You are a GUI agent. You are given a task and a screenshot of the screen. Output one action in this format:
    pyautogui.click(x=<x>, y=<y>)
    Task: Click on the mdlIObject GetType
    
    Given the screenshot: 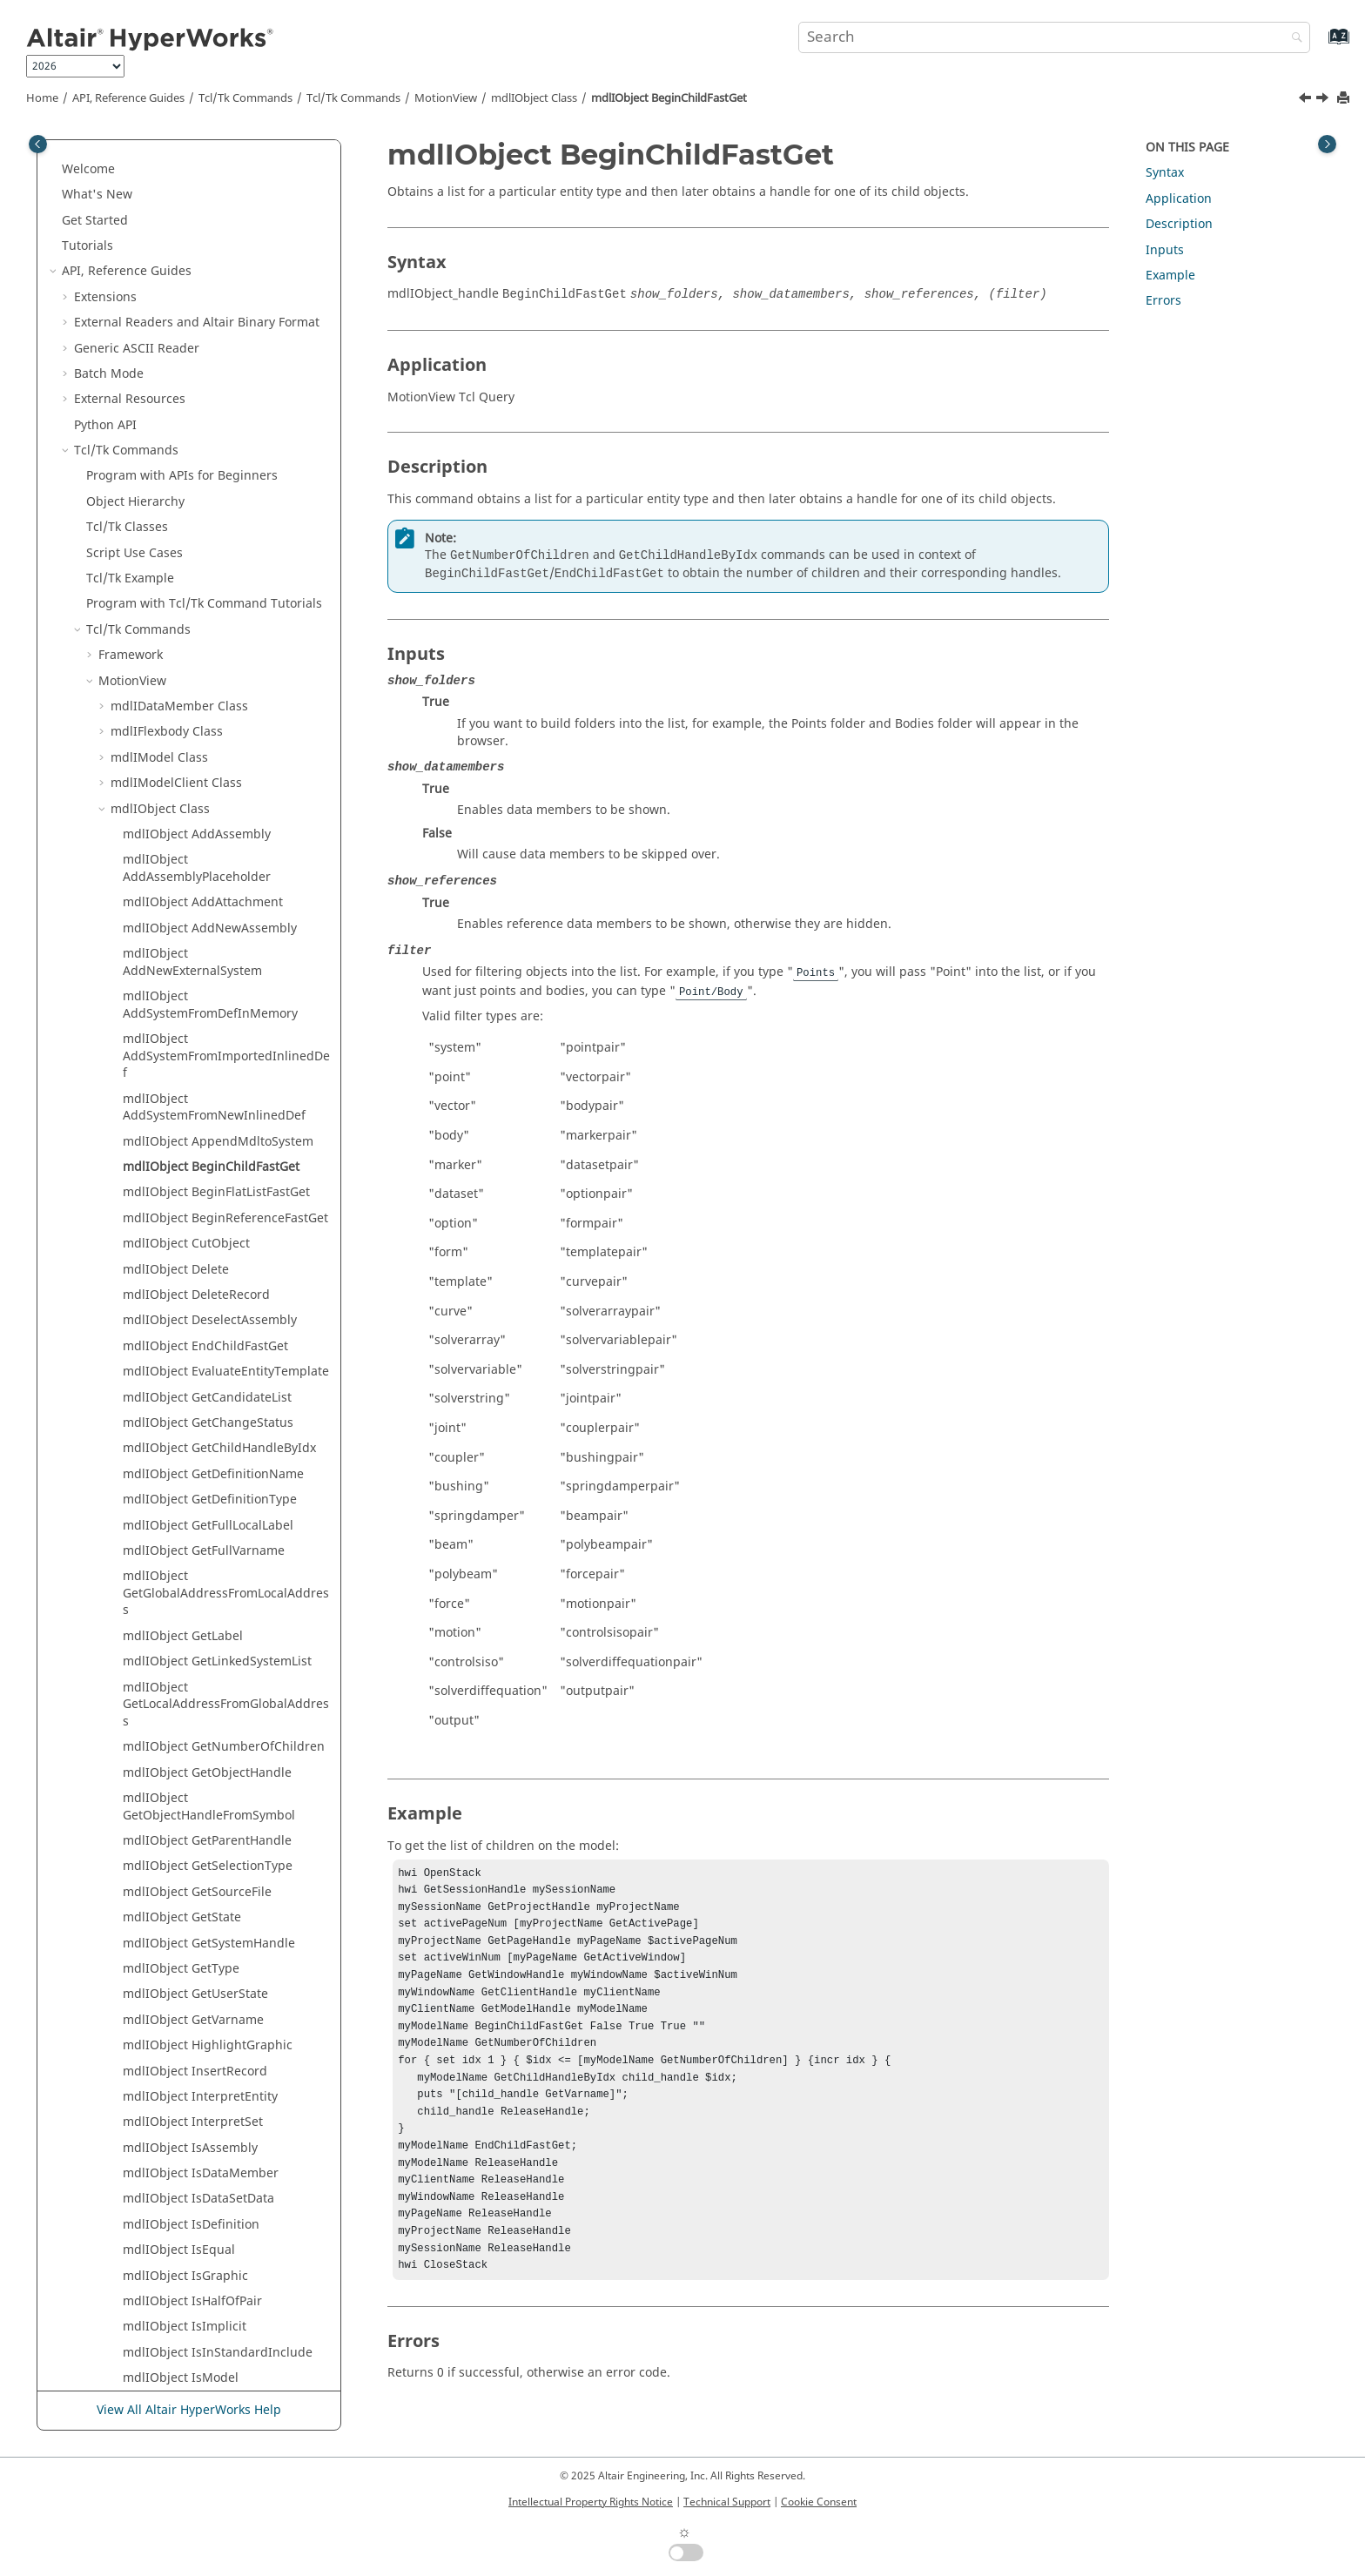 What is the action you would take?
    pyautogui.click(x=181, y=1162)
    